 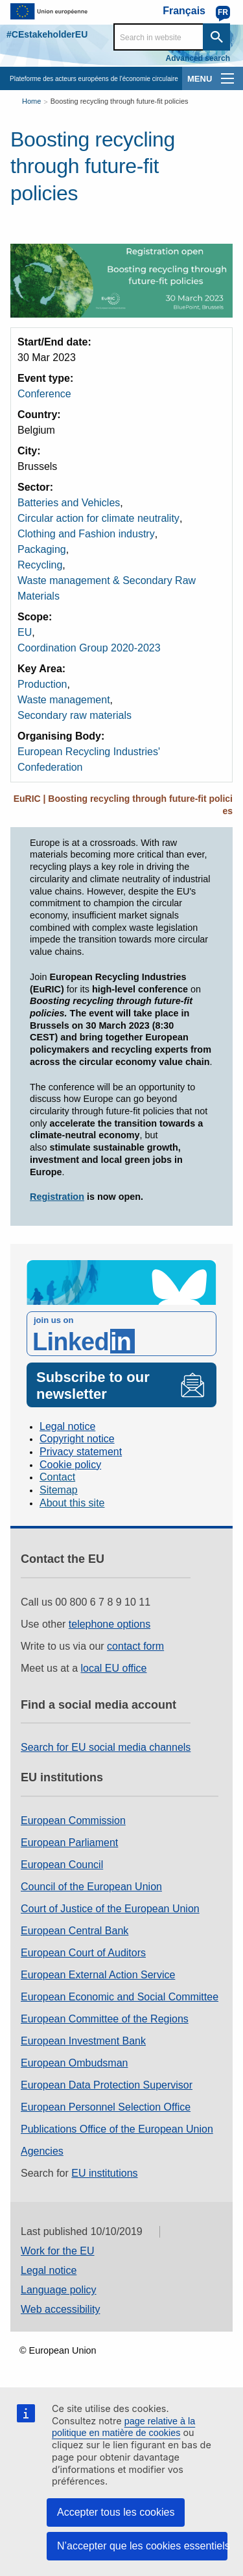 What do you see at coordinates (74, 715) in the screenshot?
I see `Secondary raw materials` at bounding box center [74, 715].